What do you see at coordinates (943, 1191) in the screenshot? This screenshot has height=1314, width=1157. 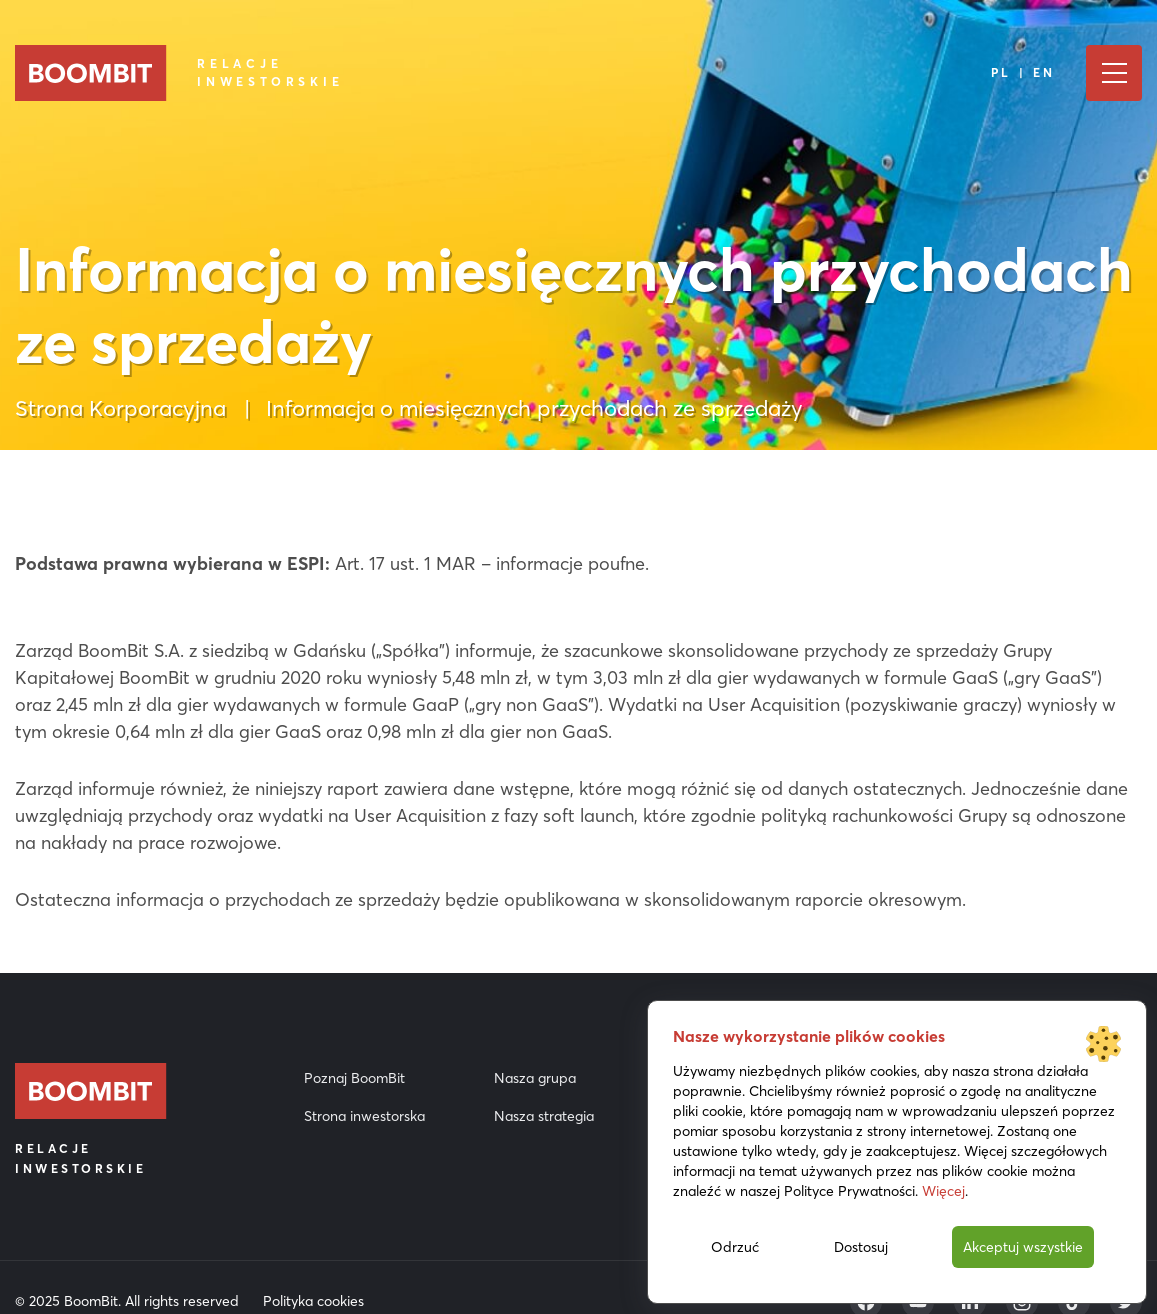 I see `Więcej` at bounding box center [943, 1191].